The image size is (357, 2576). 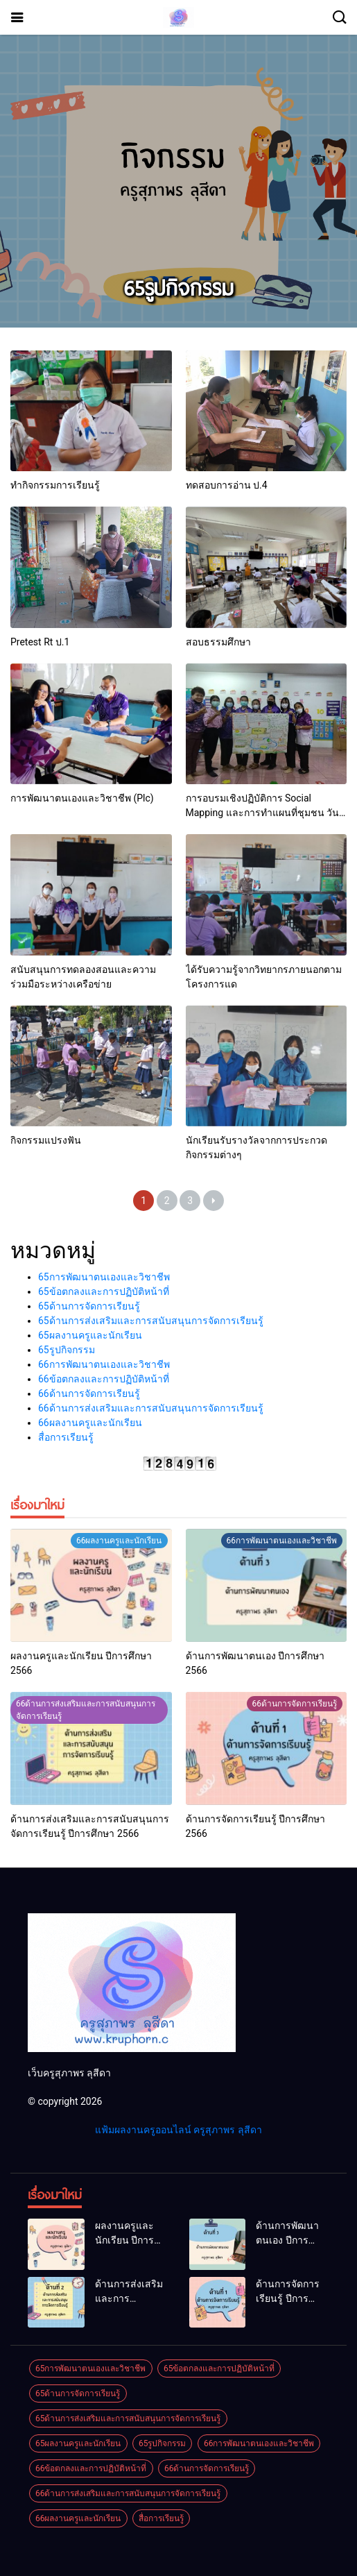 I want to click on 66ด้านการจัดการเรียนรู้, so click(x=89, y=1393).